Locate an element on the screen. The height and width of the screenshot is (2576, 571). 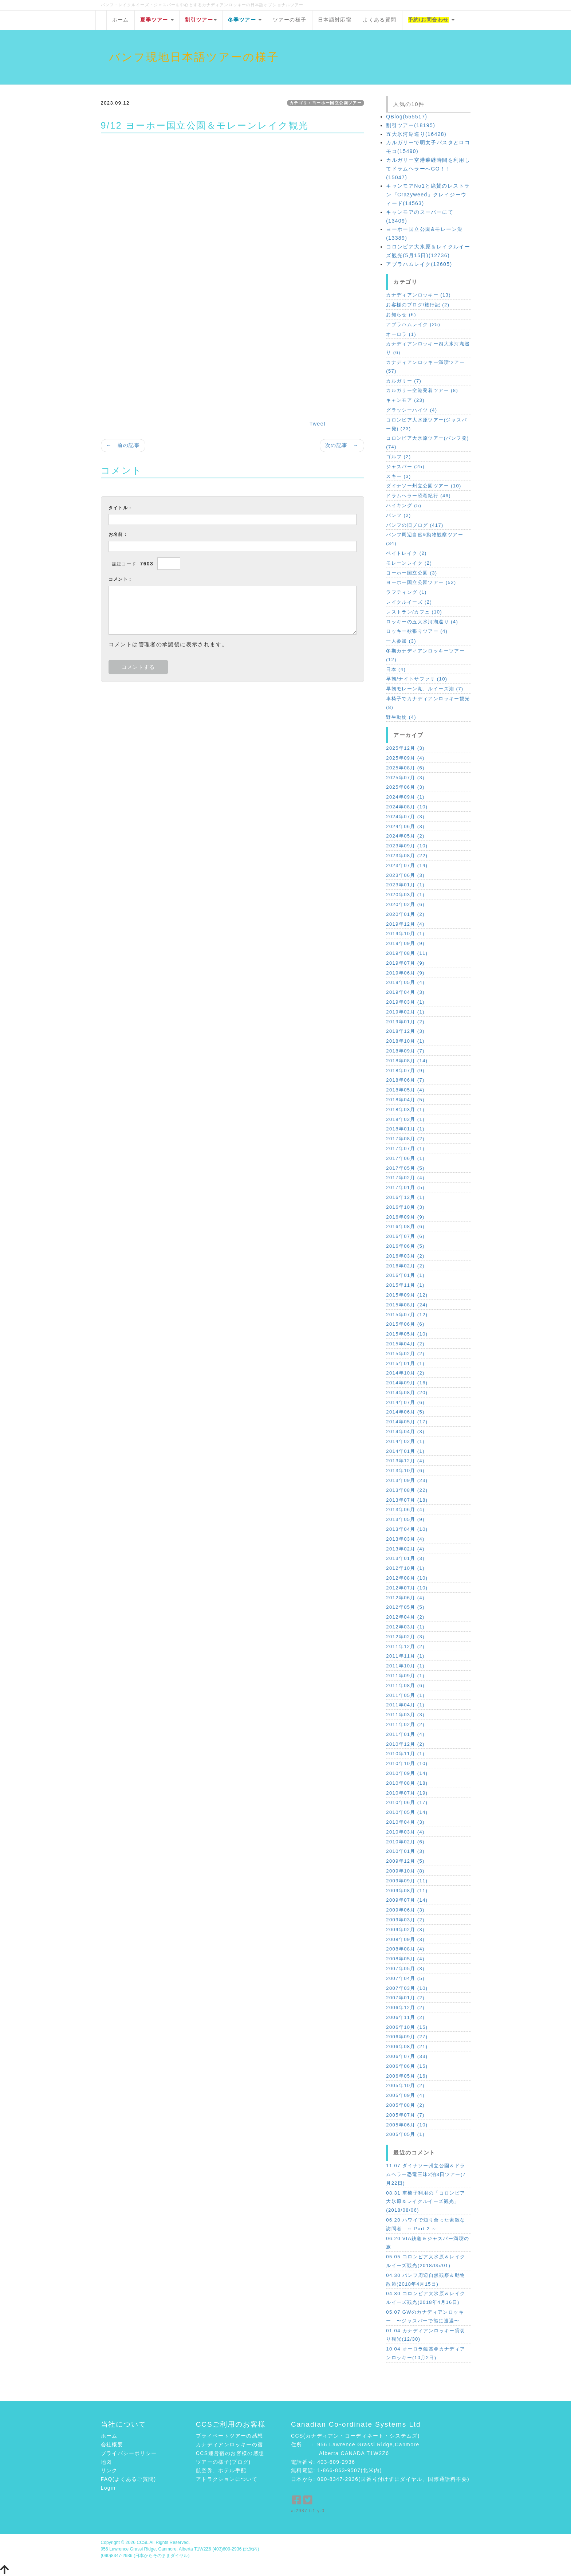
04.30 バンフ周辺自然観察＆動物散策(2018年4月15日) is located at coordinates (425, 2280).